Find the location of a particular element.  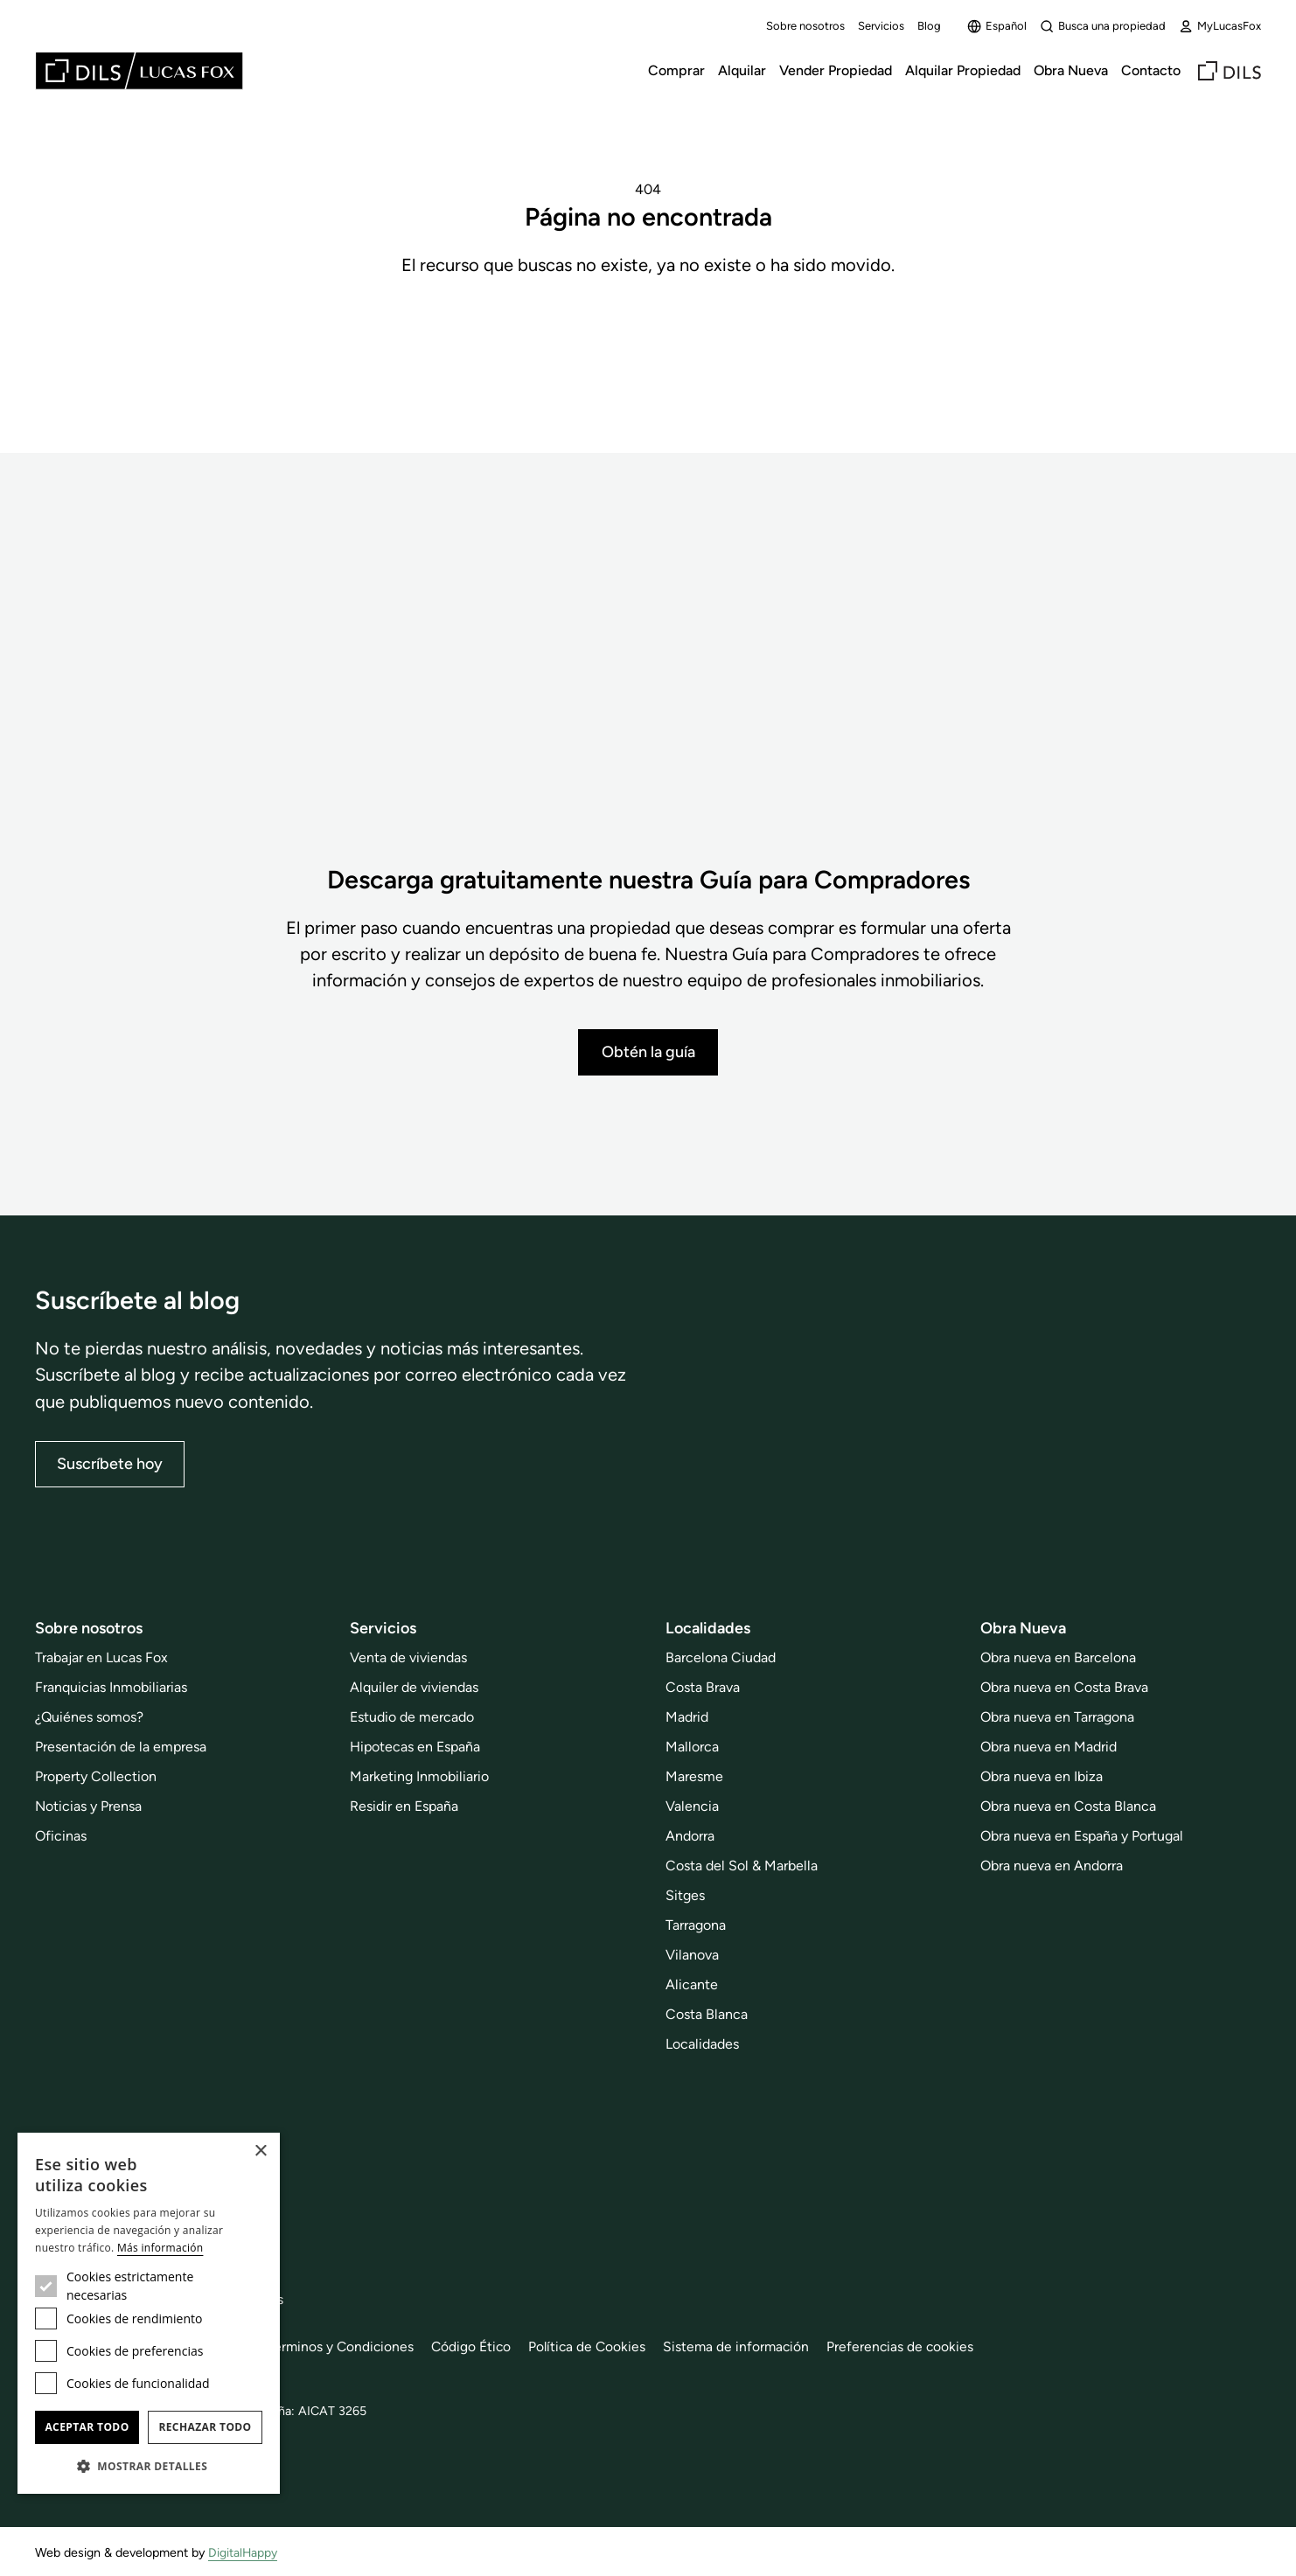

Obra nueva en Costa Brava is located at coordinates (1064, 1687).